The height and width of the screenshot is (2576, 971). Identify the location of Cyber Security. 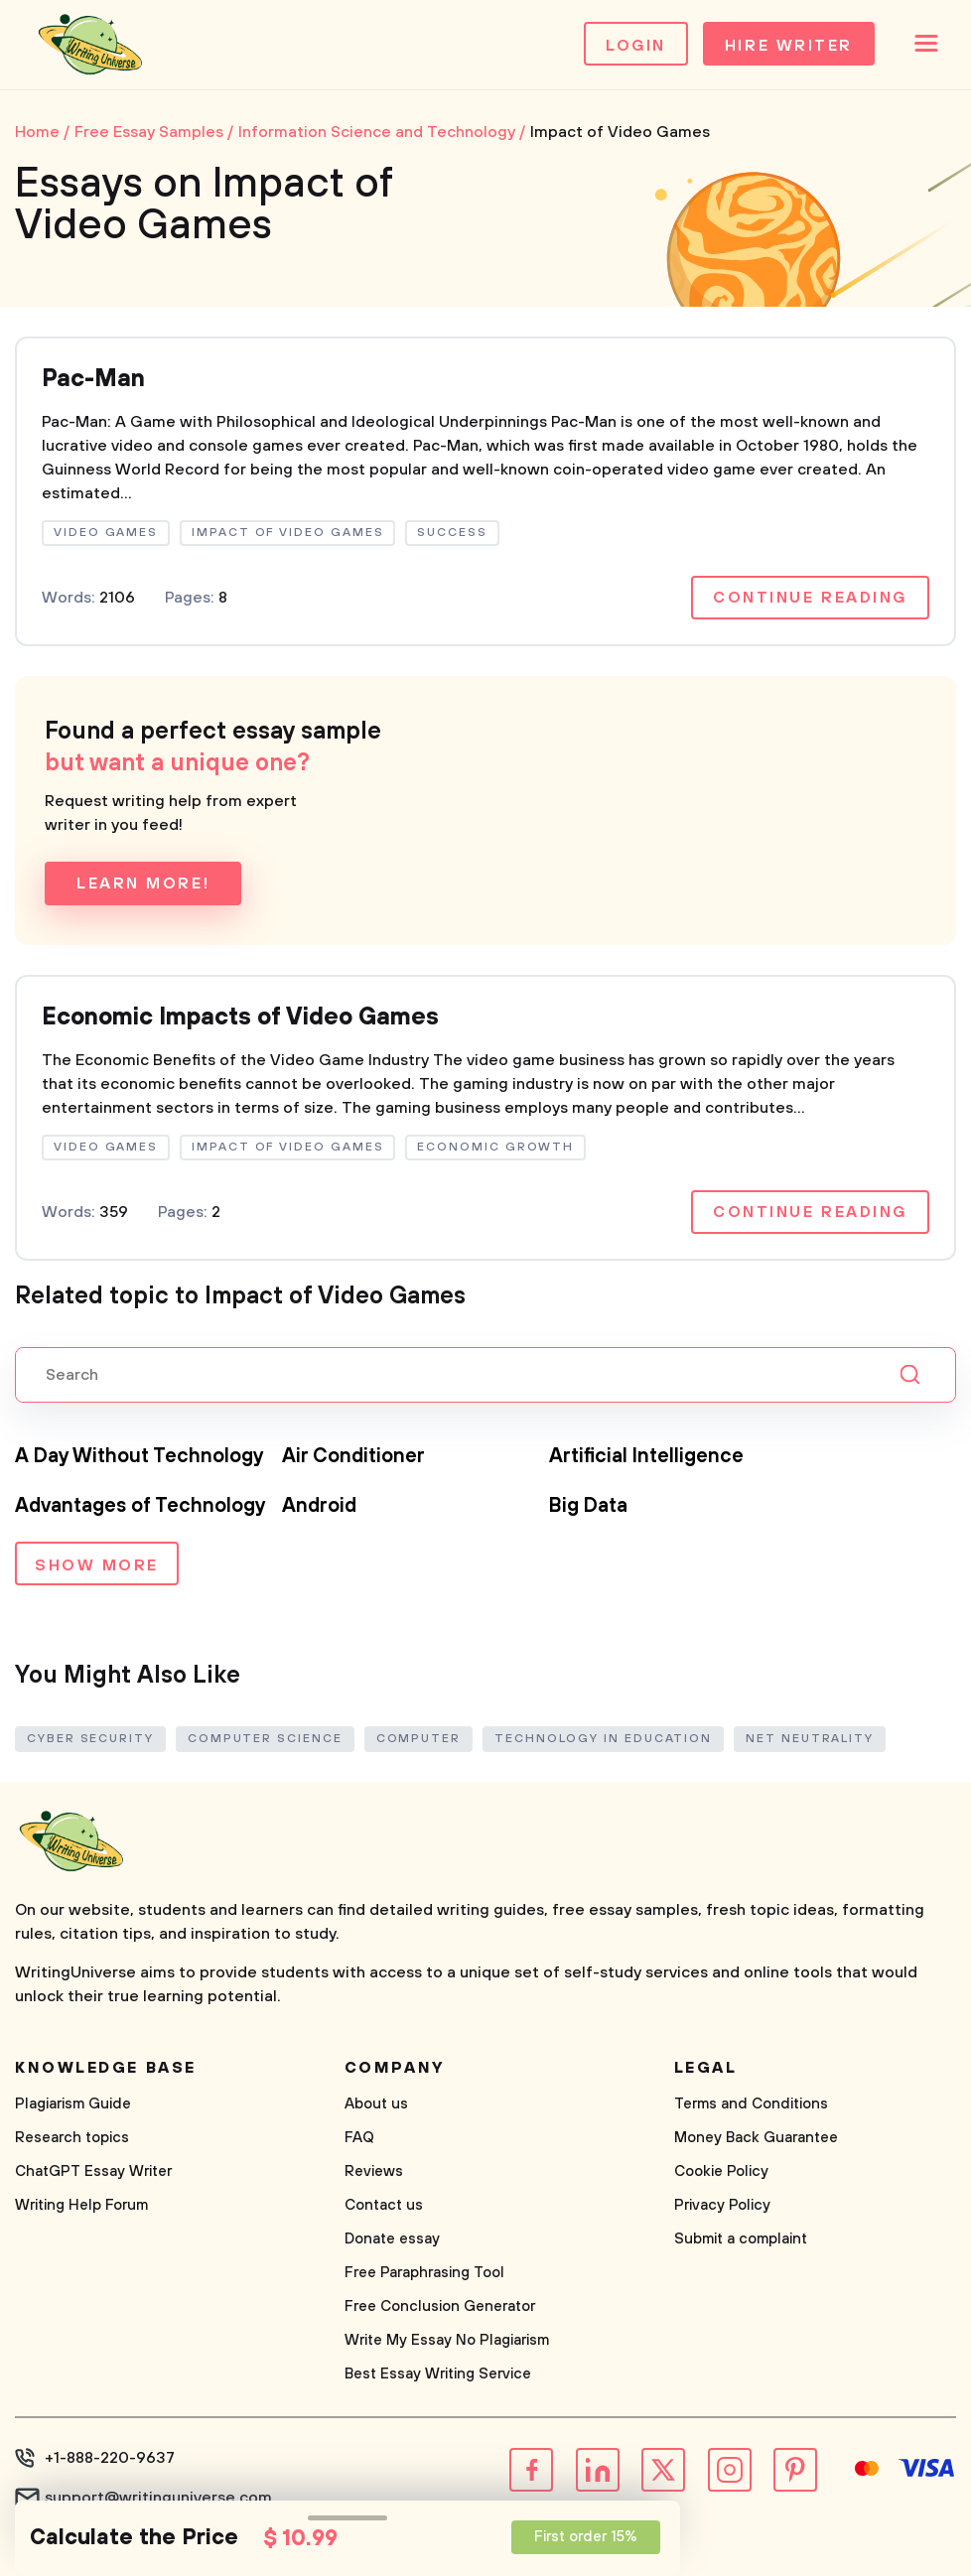
(90, 1738).